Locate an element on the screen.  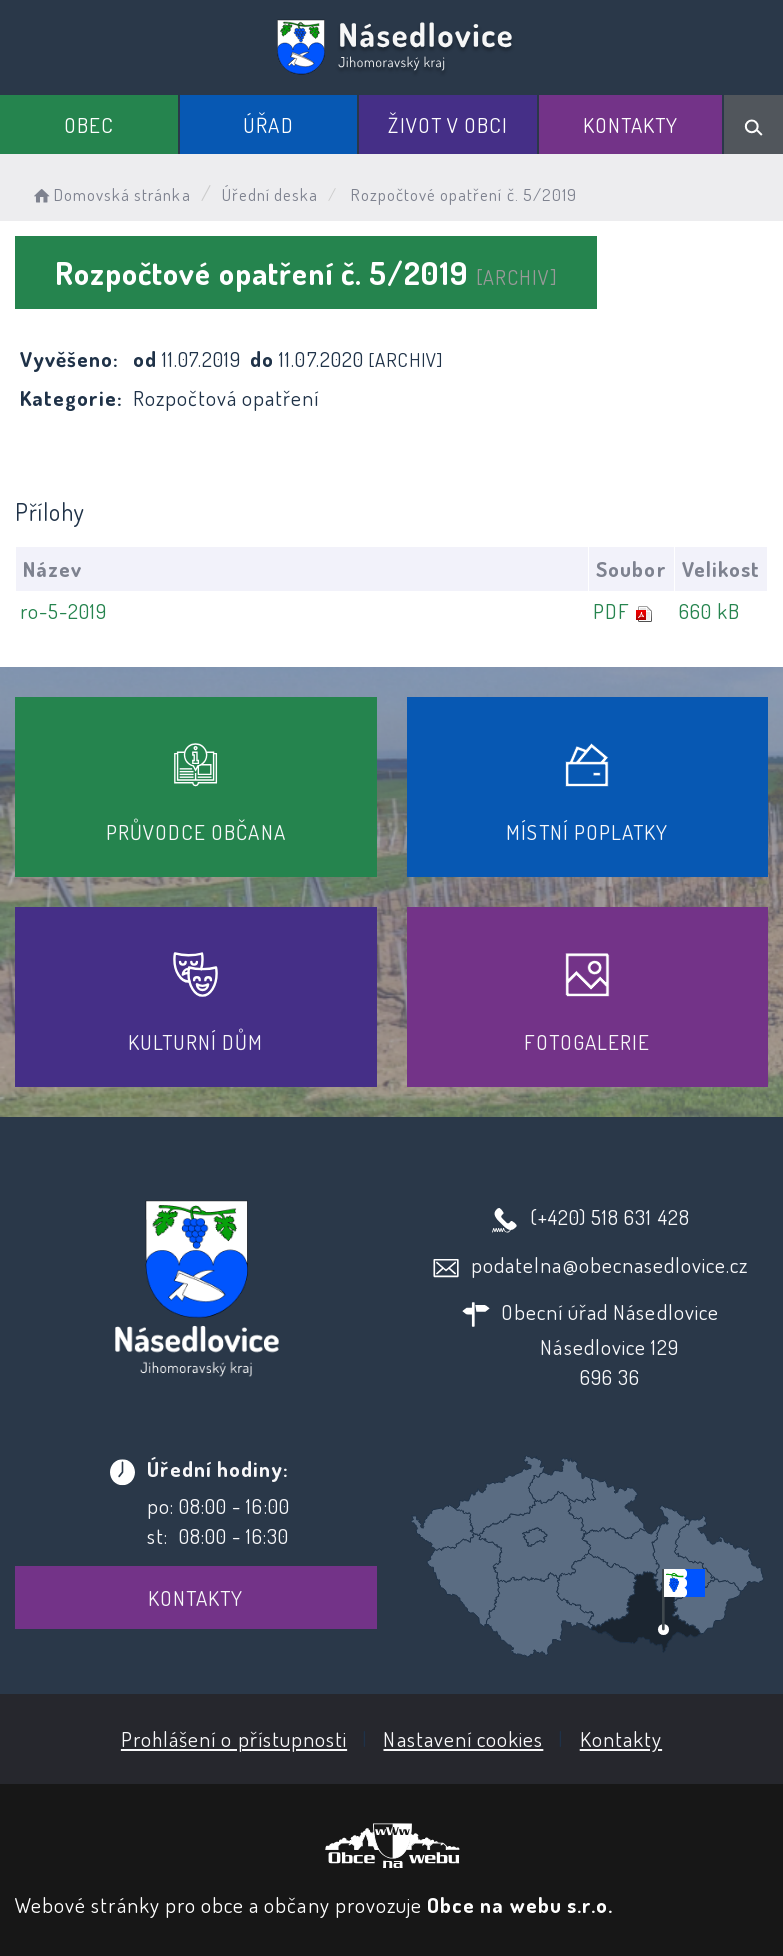
Nastavení cookies is located at coordinates (463, 1738).